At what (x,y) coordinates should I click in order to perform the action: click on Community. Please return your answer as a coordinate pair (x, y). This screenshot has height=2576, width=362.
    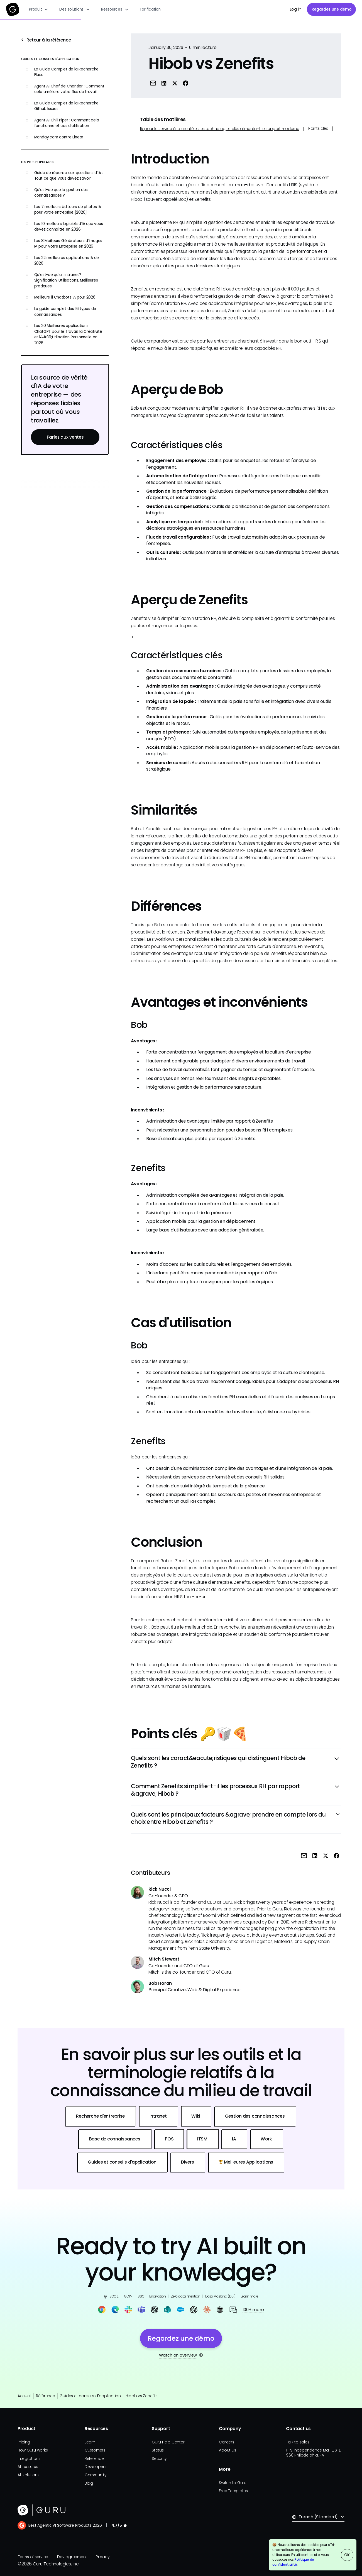
    Looking at the image, I should click on (95, 2475).